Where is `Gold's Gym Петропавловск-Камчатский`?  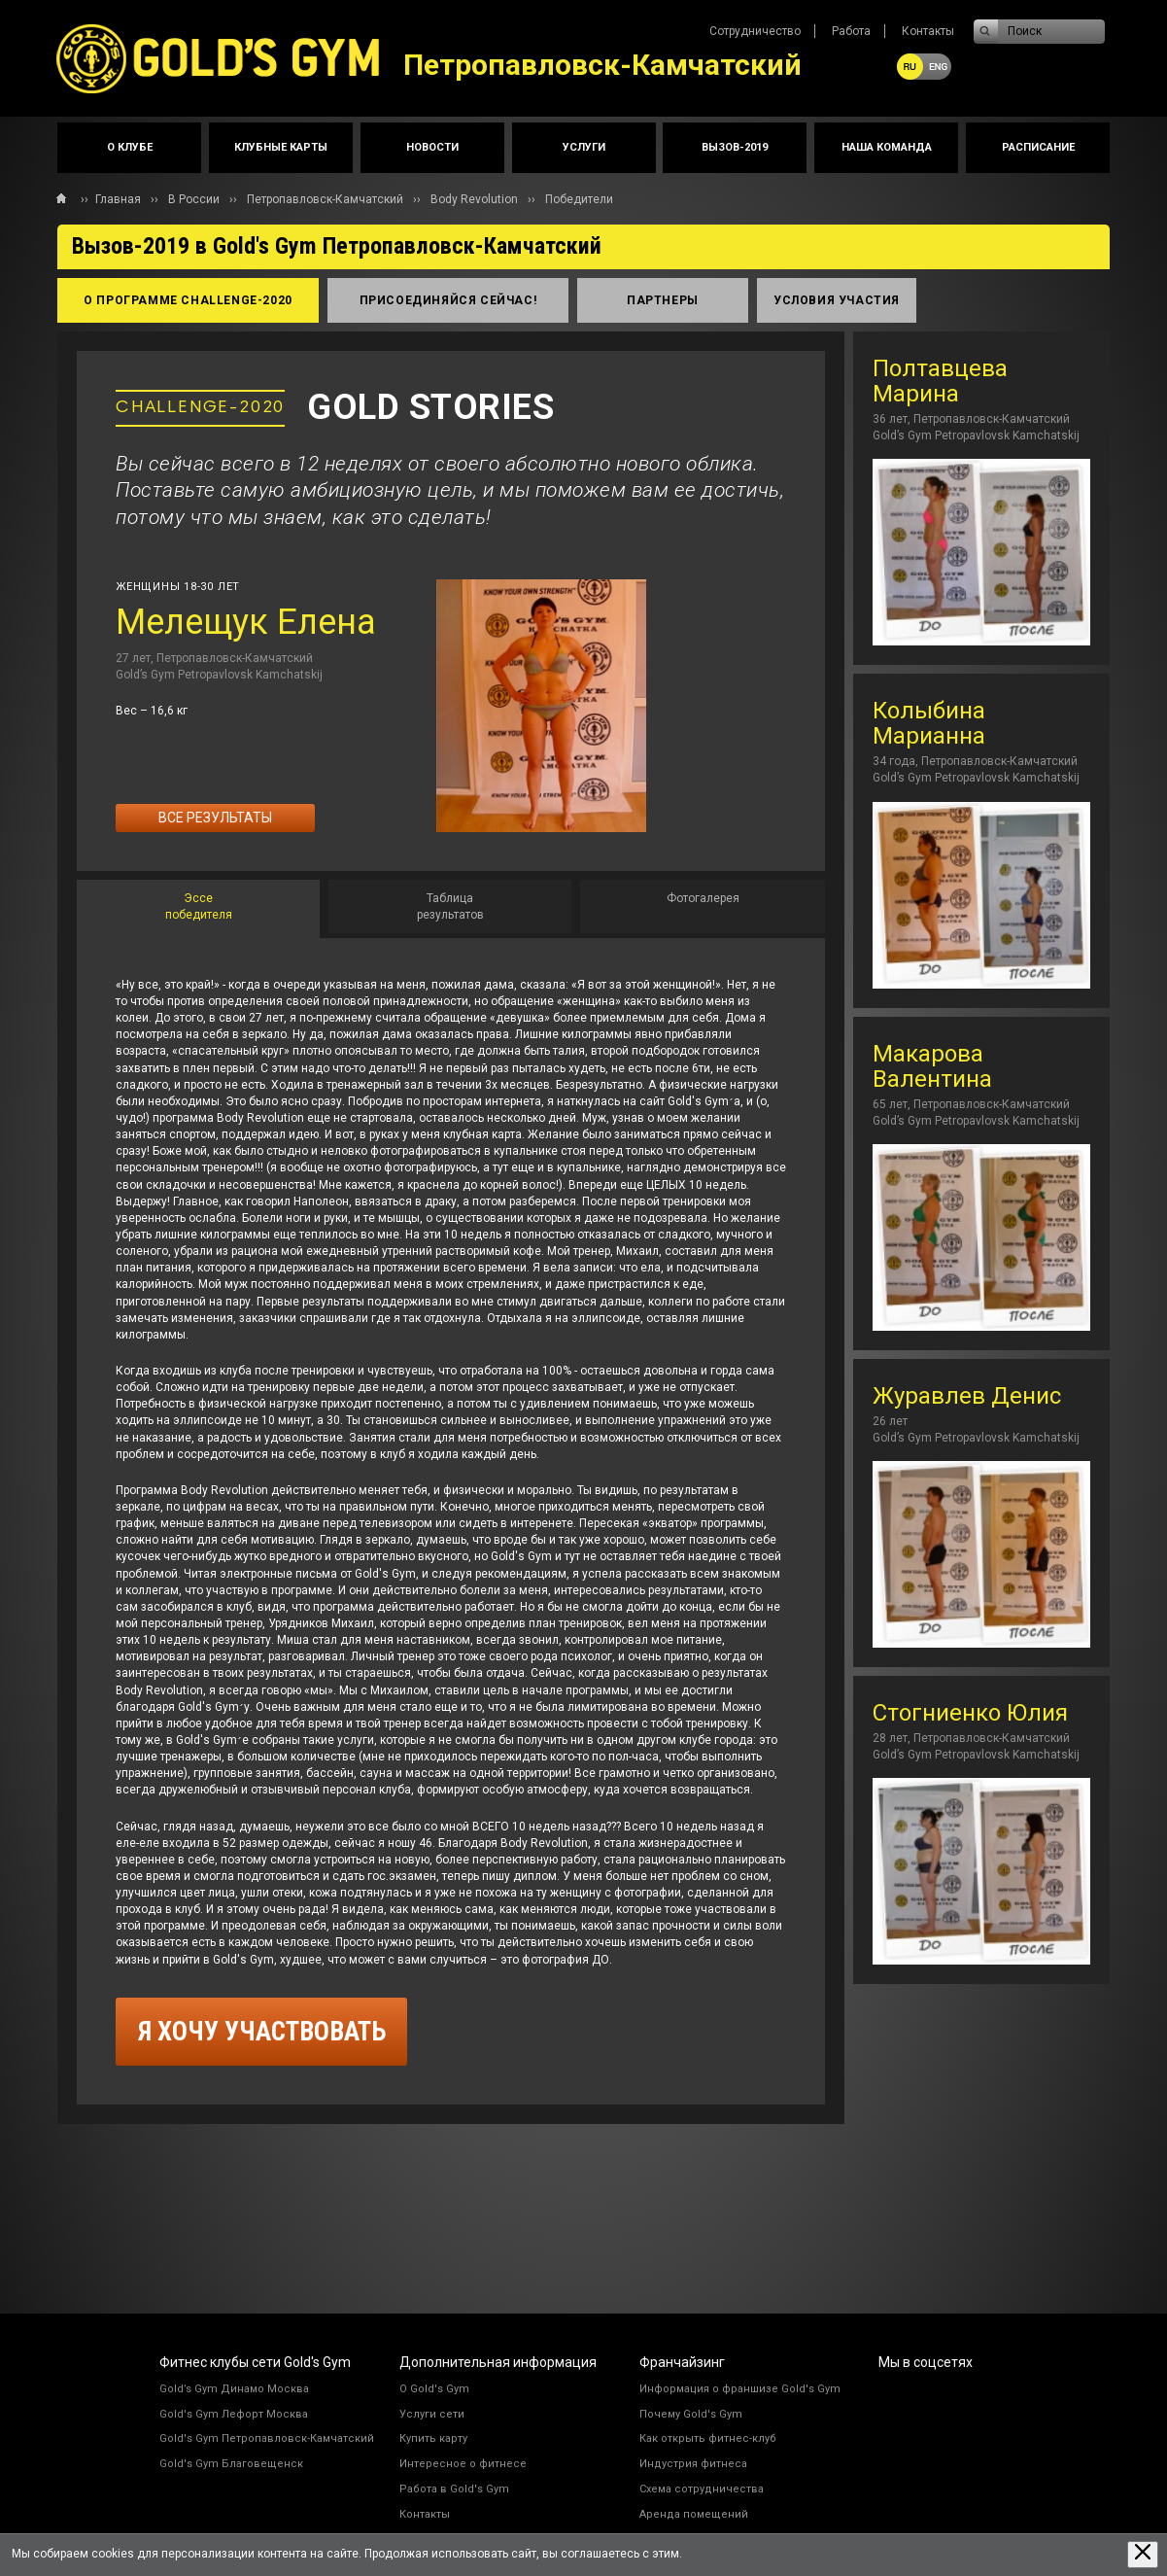
Gold's Gym Петропавловск-Камчатский is located at coordinates (266, 2438).